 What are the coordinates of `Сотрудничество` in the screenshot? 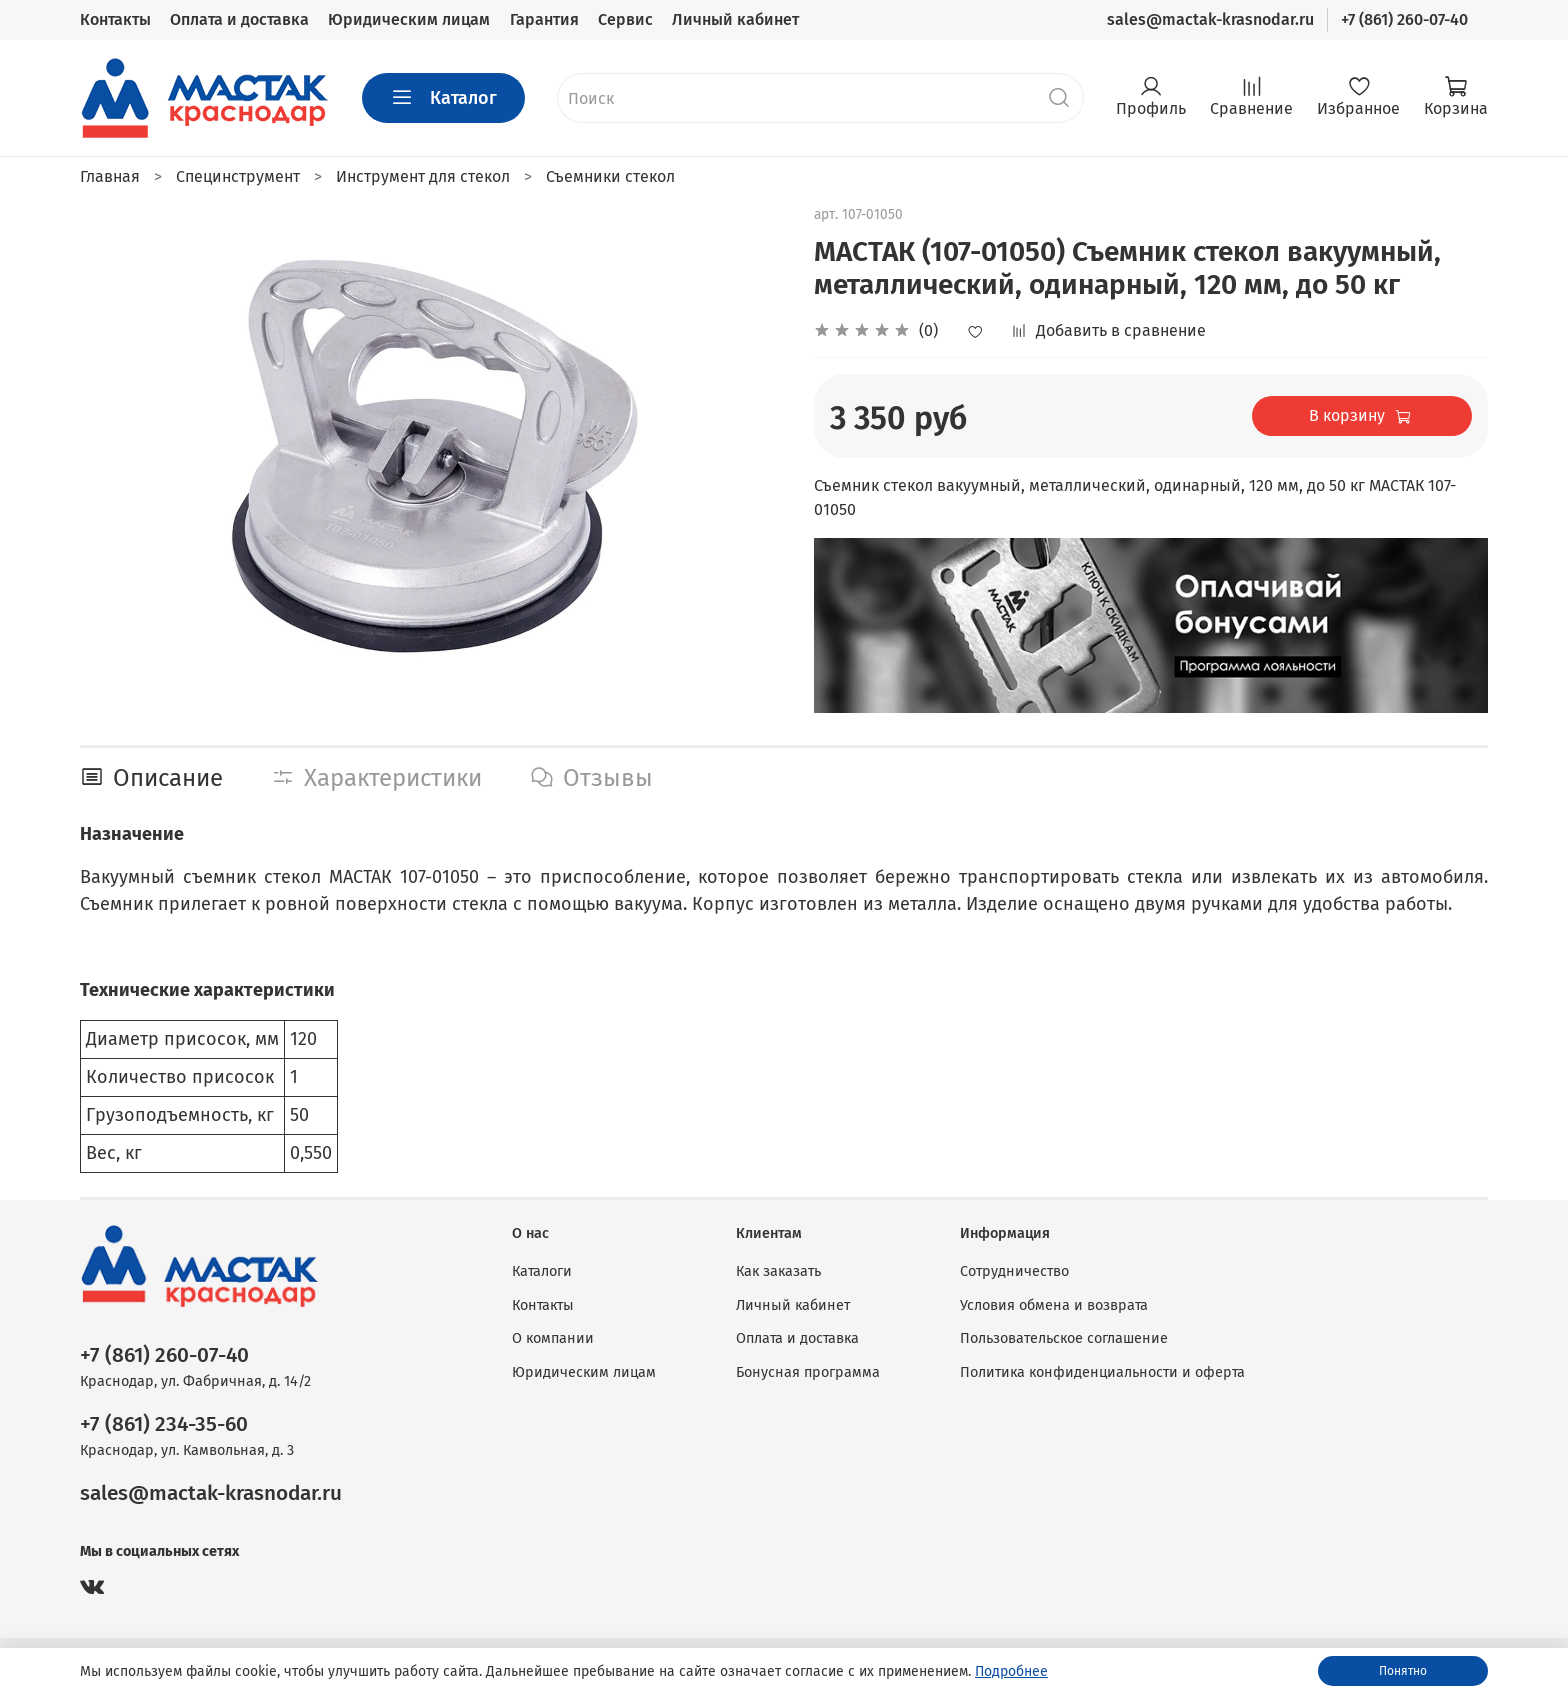 It's located at (1014, 1271).